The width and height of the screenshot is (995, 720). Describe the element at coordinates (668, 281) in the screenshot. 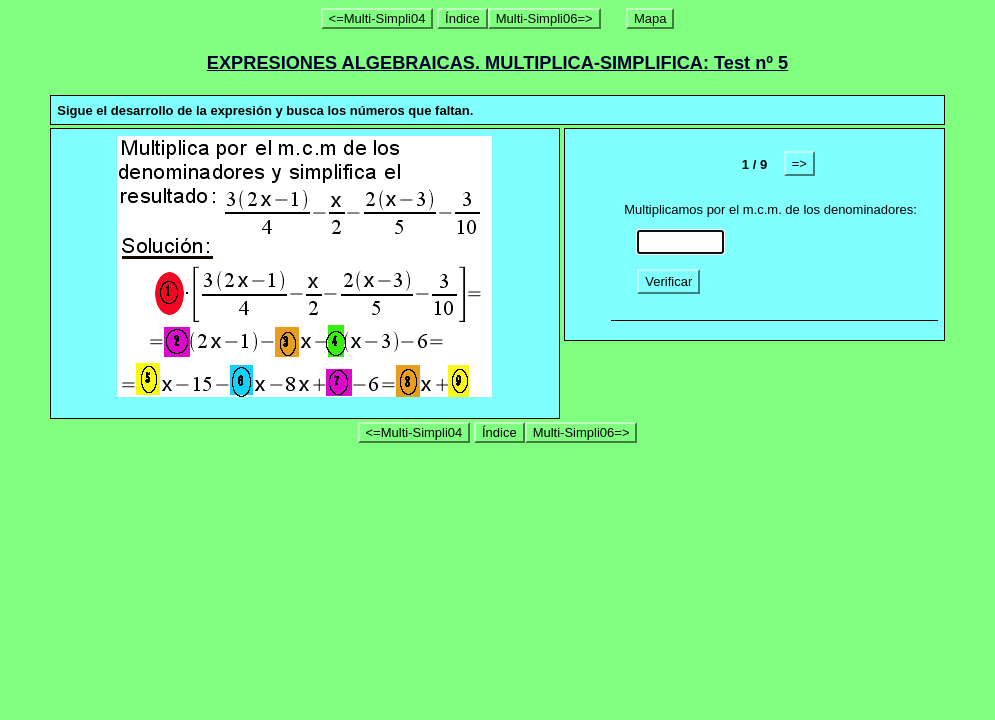

I see `Verificar` at that location.